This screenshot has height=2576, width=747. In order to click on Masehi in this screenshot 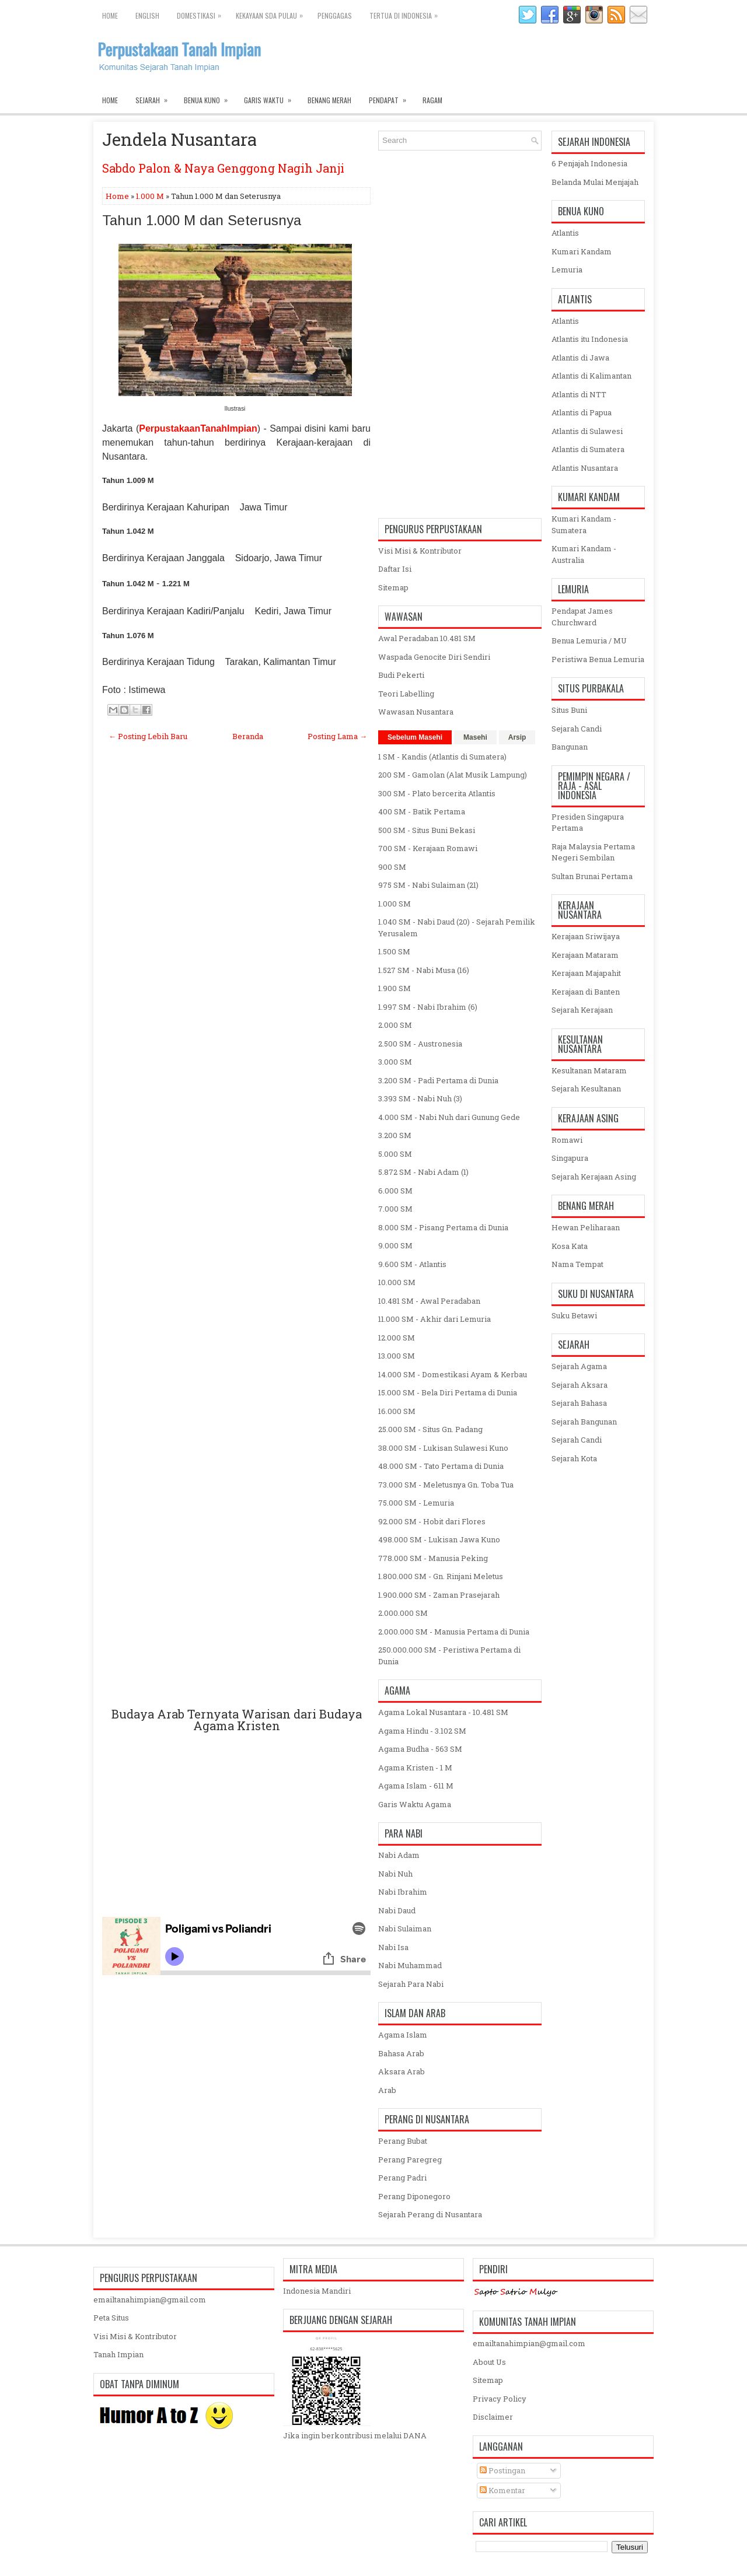, I will do `click(475, 737)`.